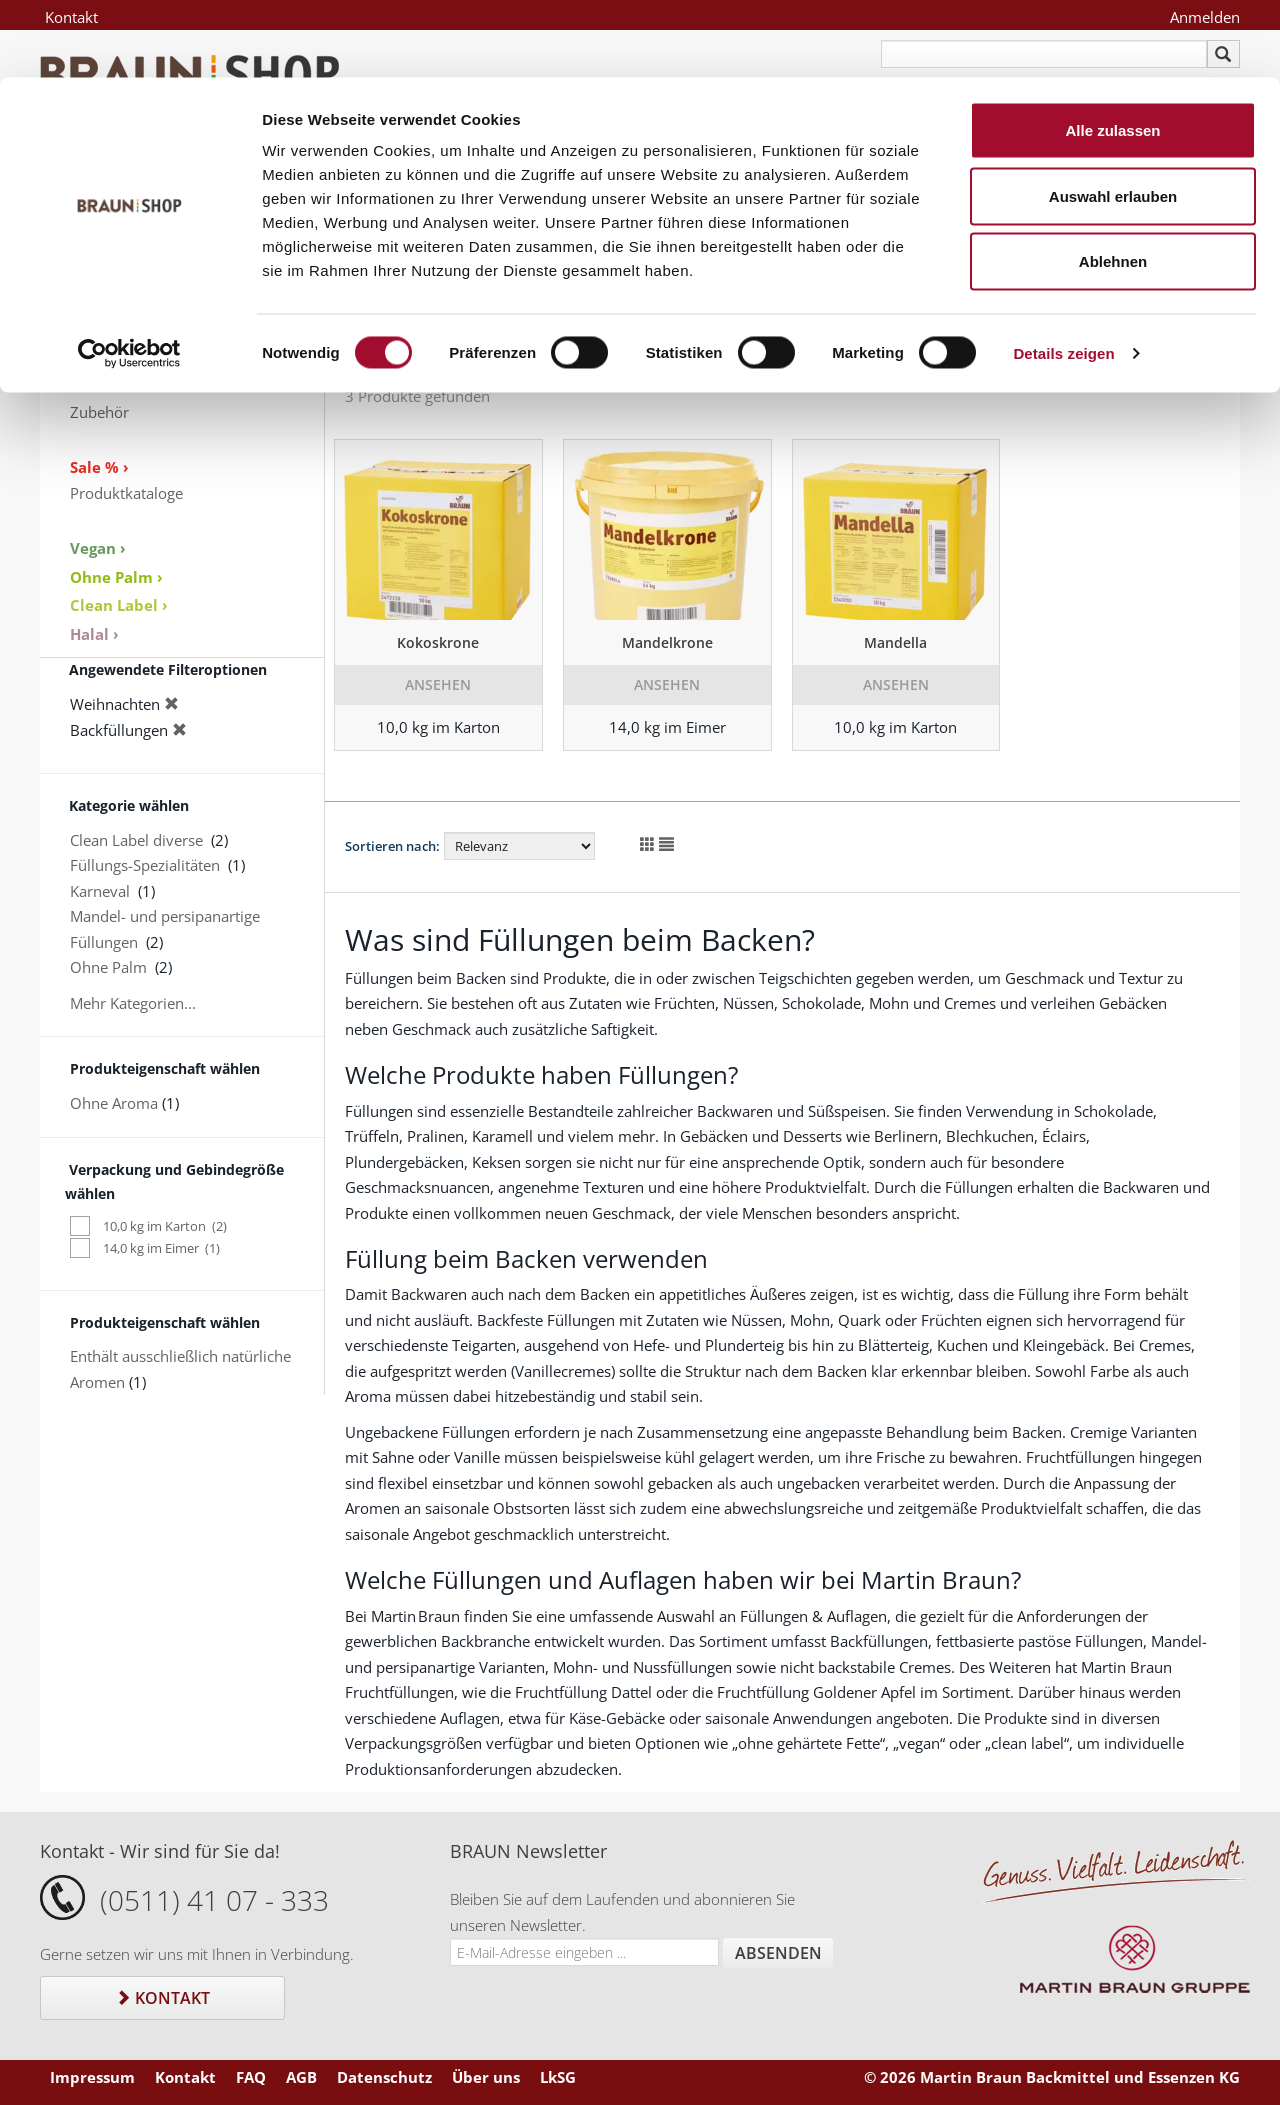 This screenshot has width=1280, height=2105. I want to click on Mandella, so click(895, 642).